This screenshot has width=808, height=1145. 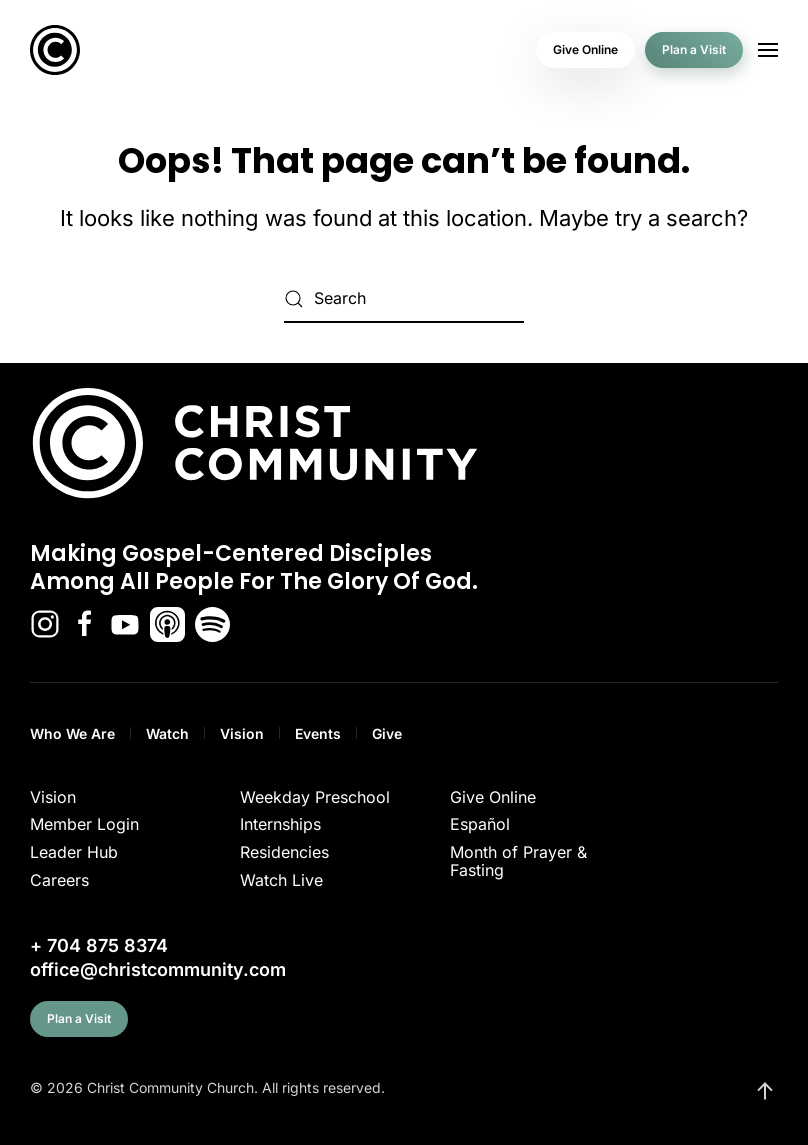 I want to click on Internships, so click(x=280, y=824).